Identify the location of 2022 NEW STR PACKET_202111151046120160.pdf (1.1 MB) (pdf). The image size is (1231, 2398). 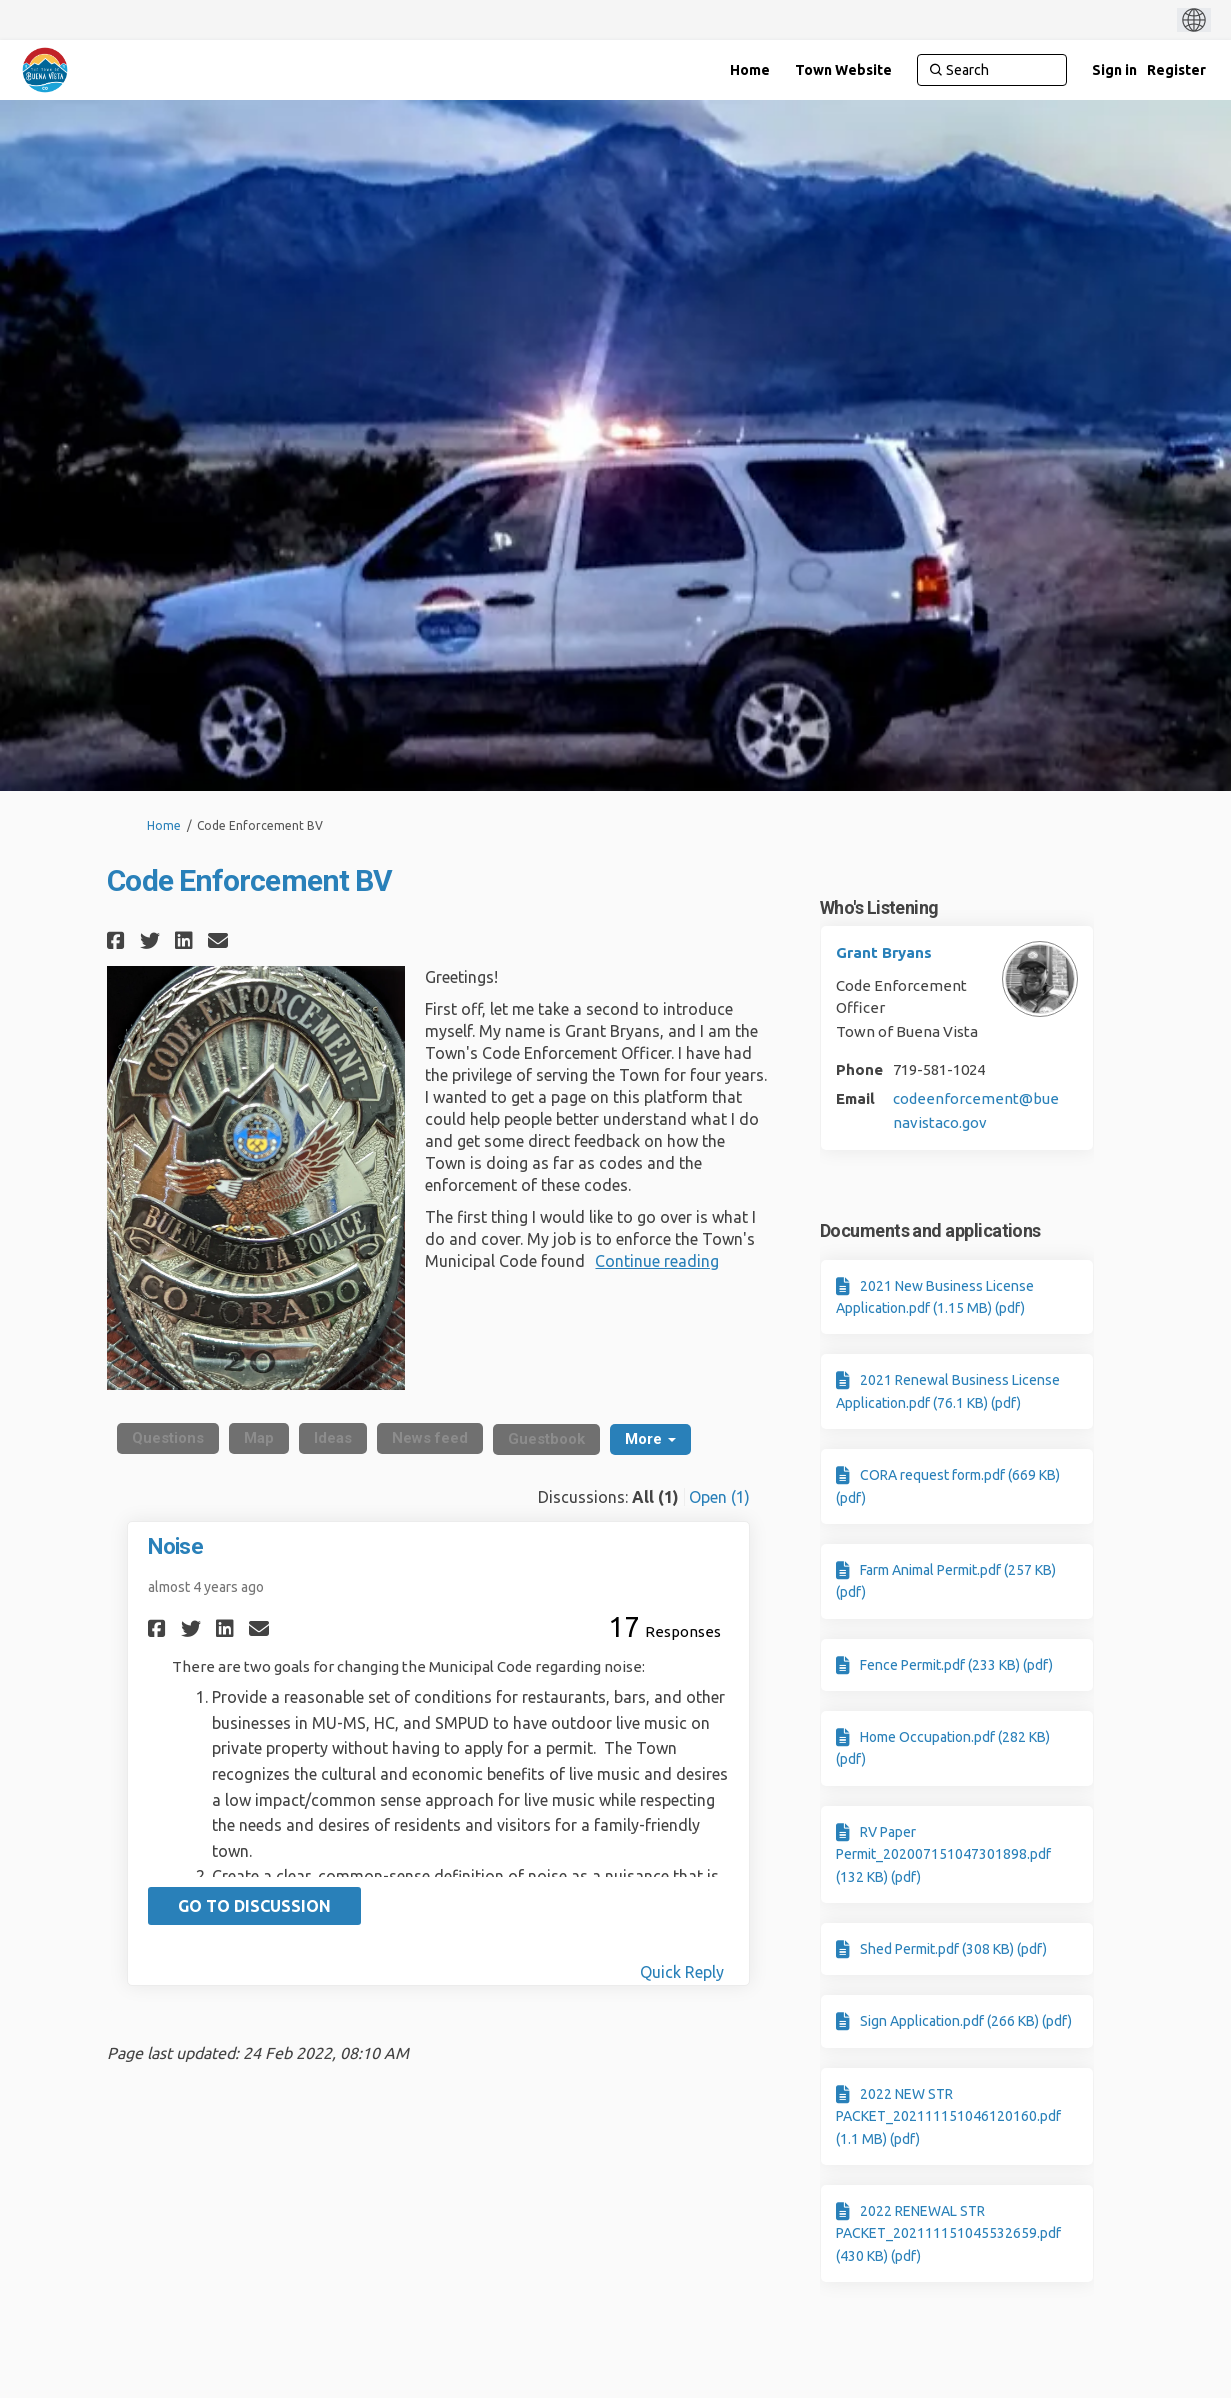
(948, 2116).